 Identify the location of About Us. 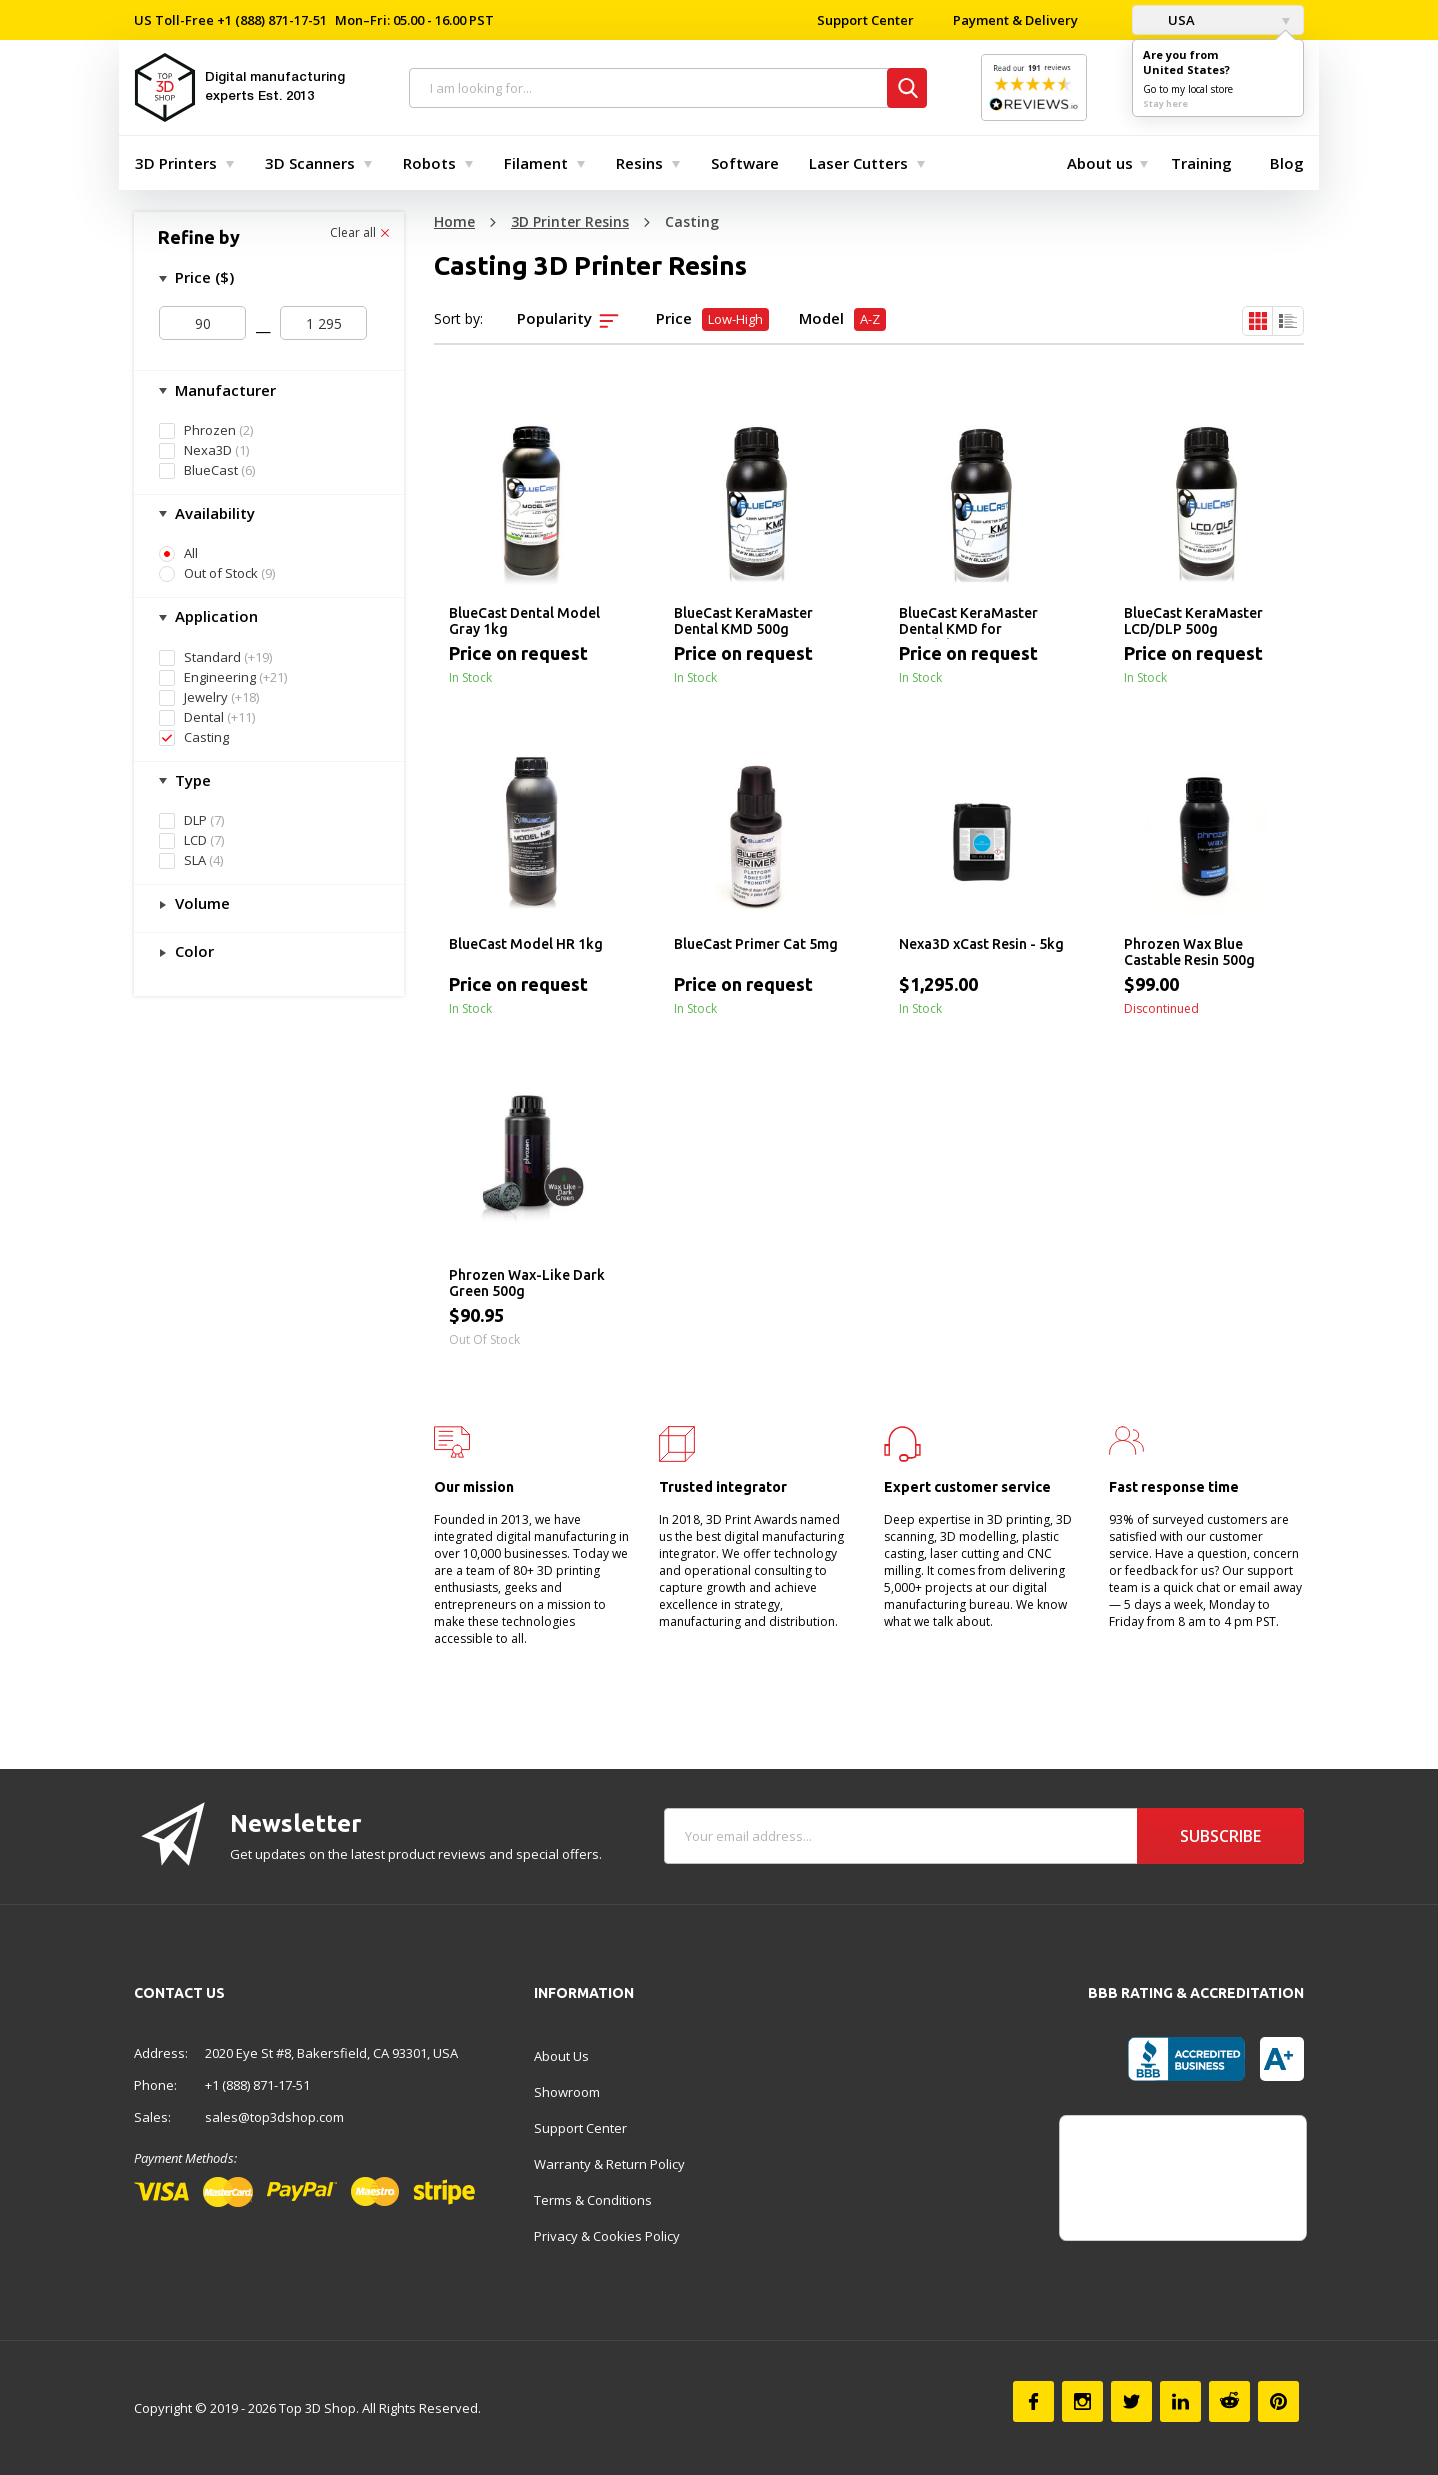
(561, 2056).